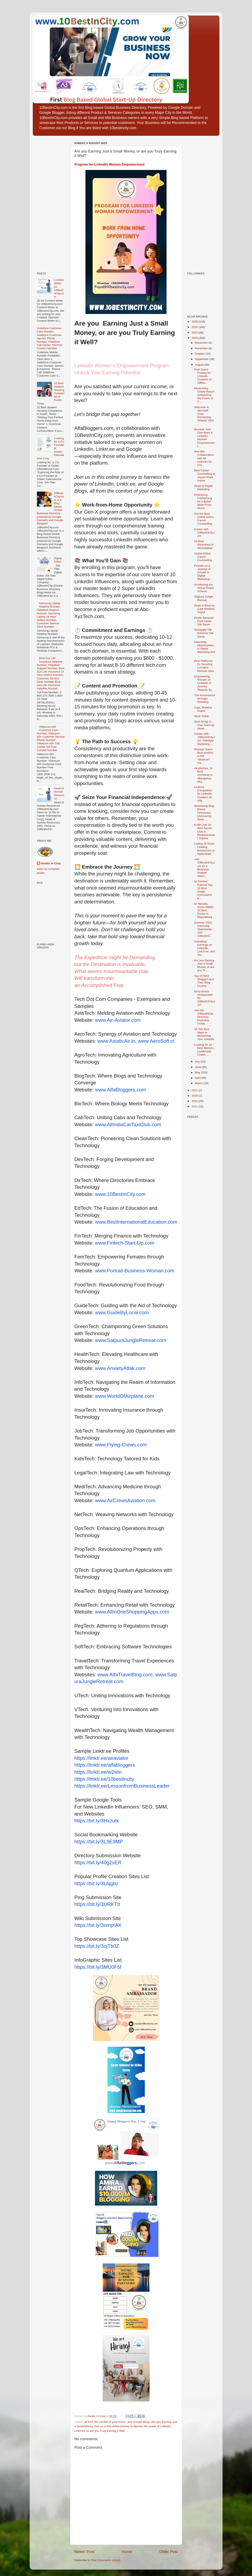 This screenshot has width=252, height=2576. I want to click on Join us in this online journey to harness the power of LinkedIn, so click(132, 2426).